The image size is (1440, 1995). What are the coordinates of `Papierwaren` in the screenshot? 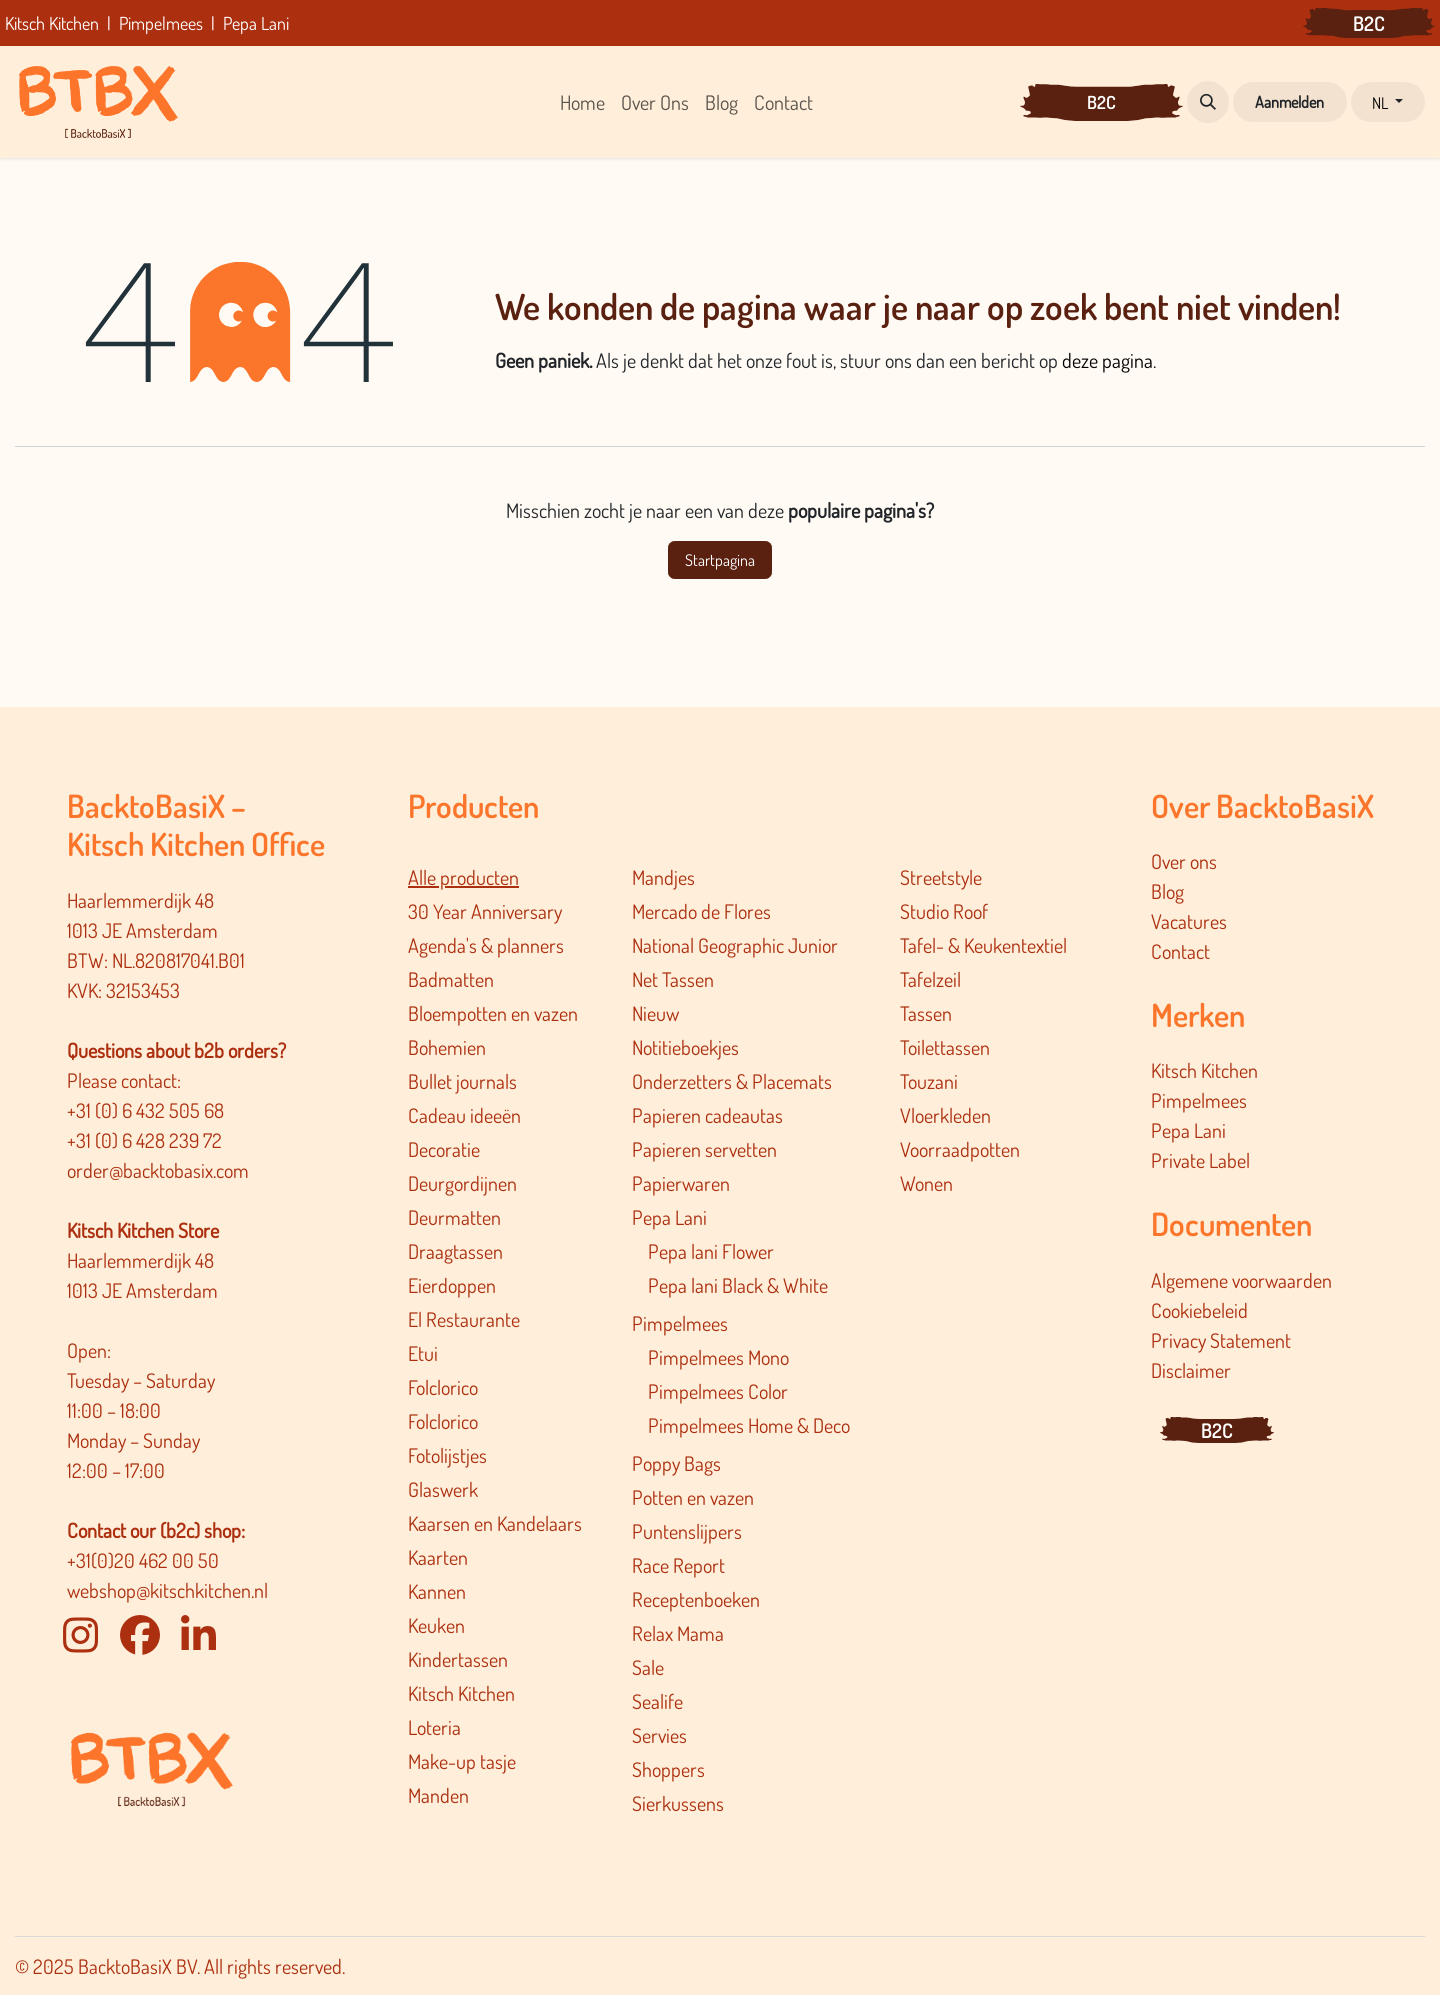 It's located at (681, 1183).